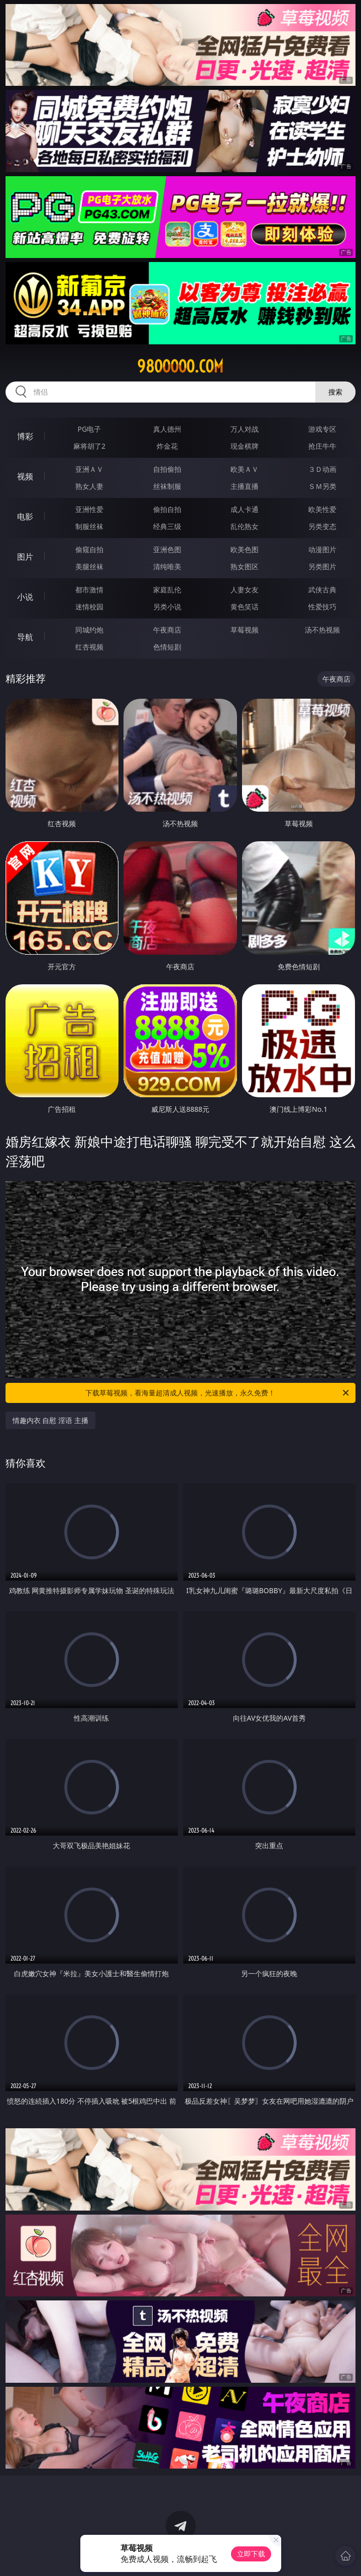 This screenshot has width=361, height=2576. What do you see at coordinates (167, 606) in the screenshot?
I see `另类小说` at bounding box center [167, 606].